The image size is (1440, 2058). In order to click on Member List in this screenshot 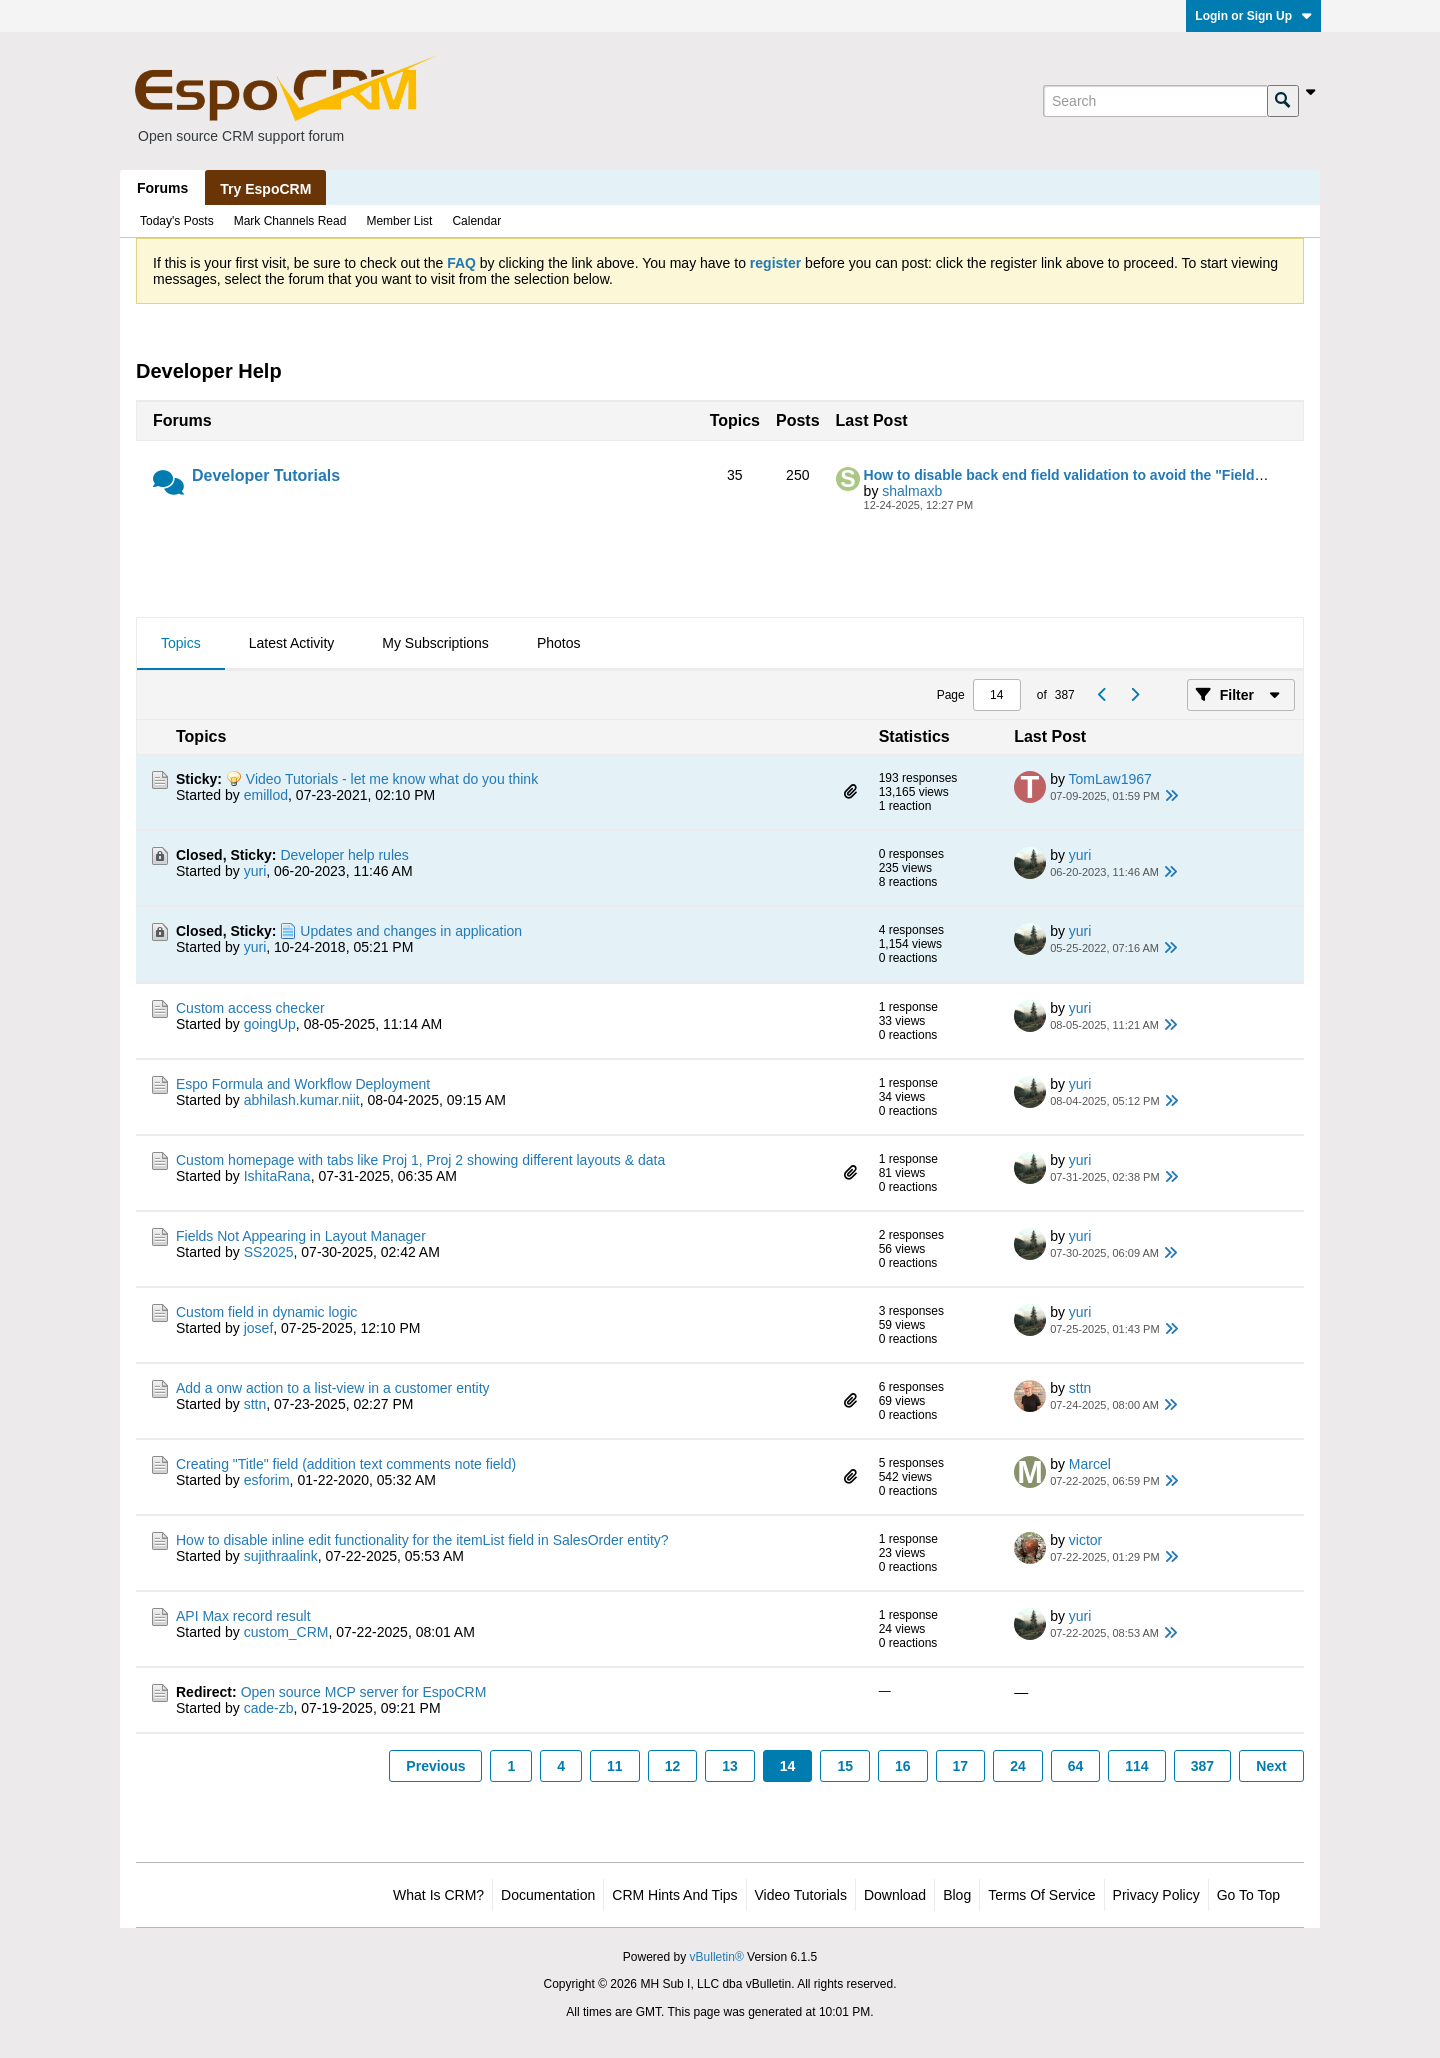, I will do `click(399, 221)`.